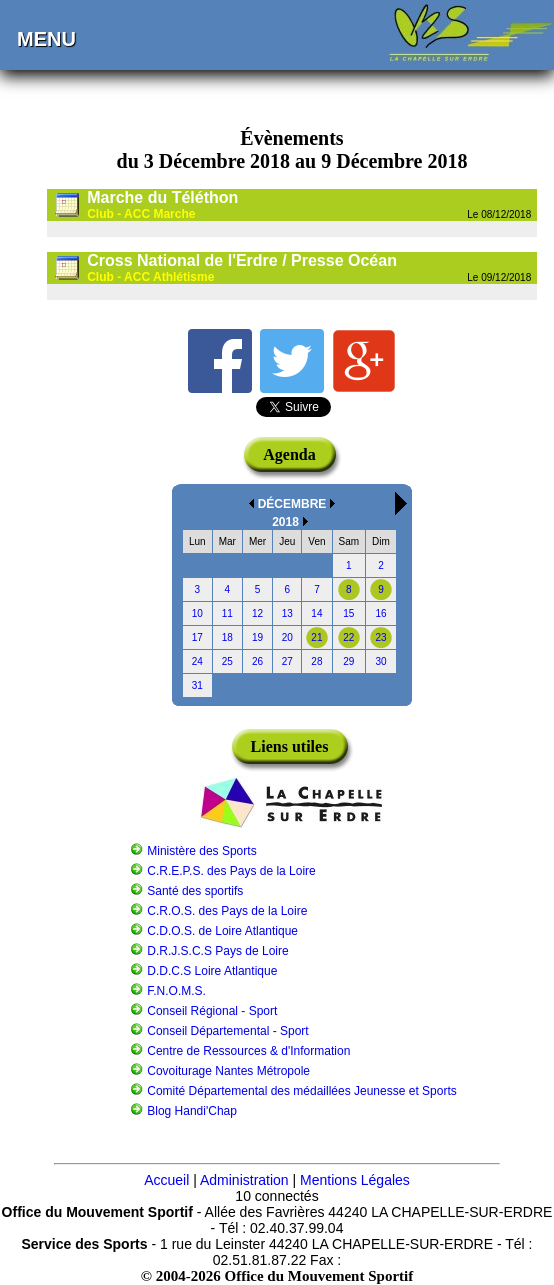 The height and width of the screenshot is (1285, 554). I want to click on Ministère des Sports, so click(201, 851).